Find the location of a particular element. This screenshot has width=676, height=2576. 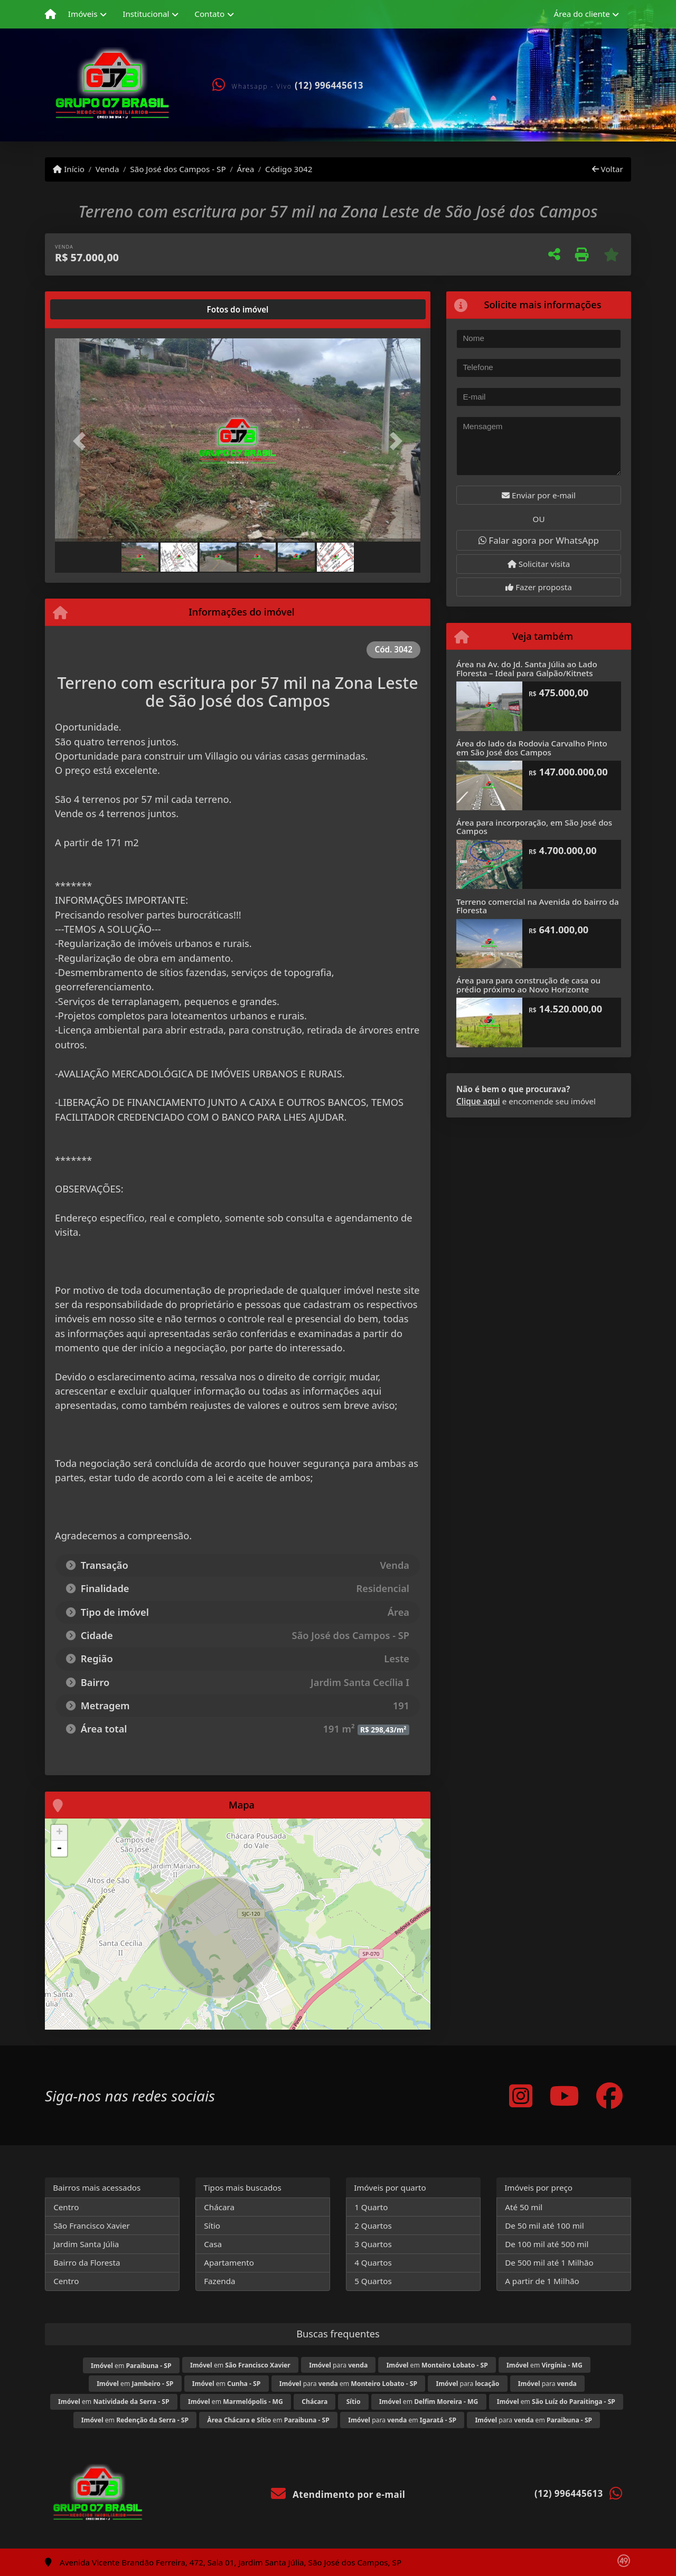

Área is located at coordinates (245, 169).